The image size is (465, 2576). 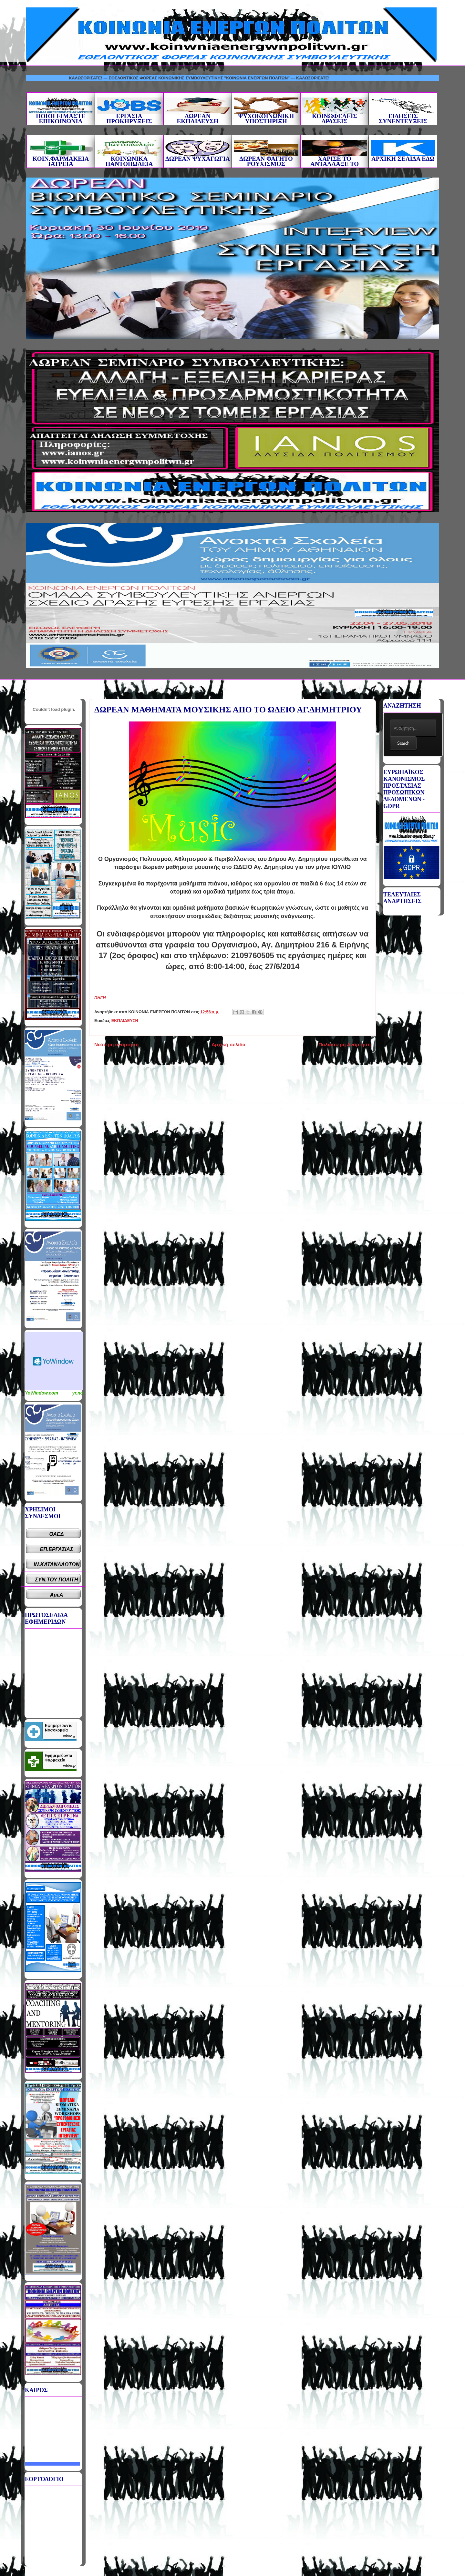 I want to click on ΙΝ.ΚΑΤΑΝΑΛΩΤΩΝ, so click(x=56, y=1564).